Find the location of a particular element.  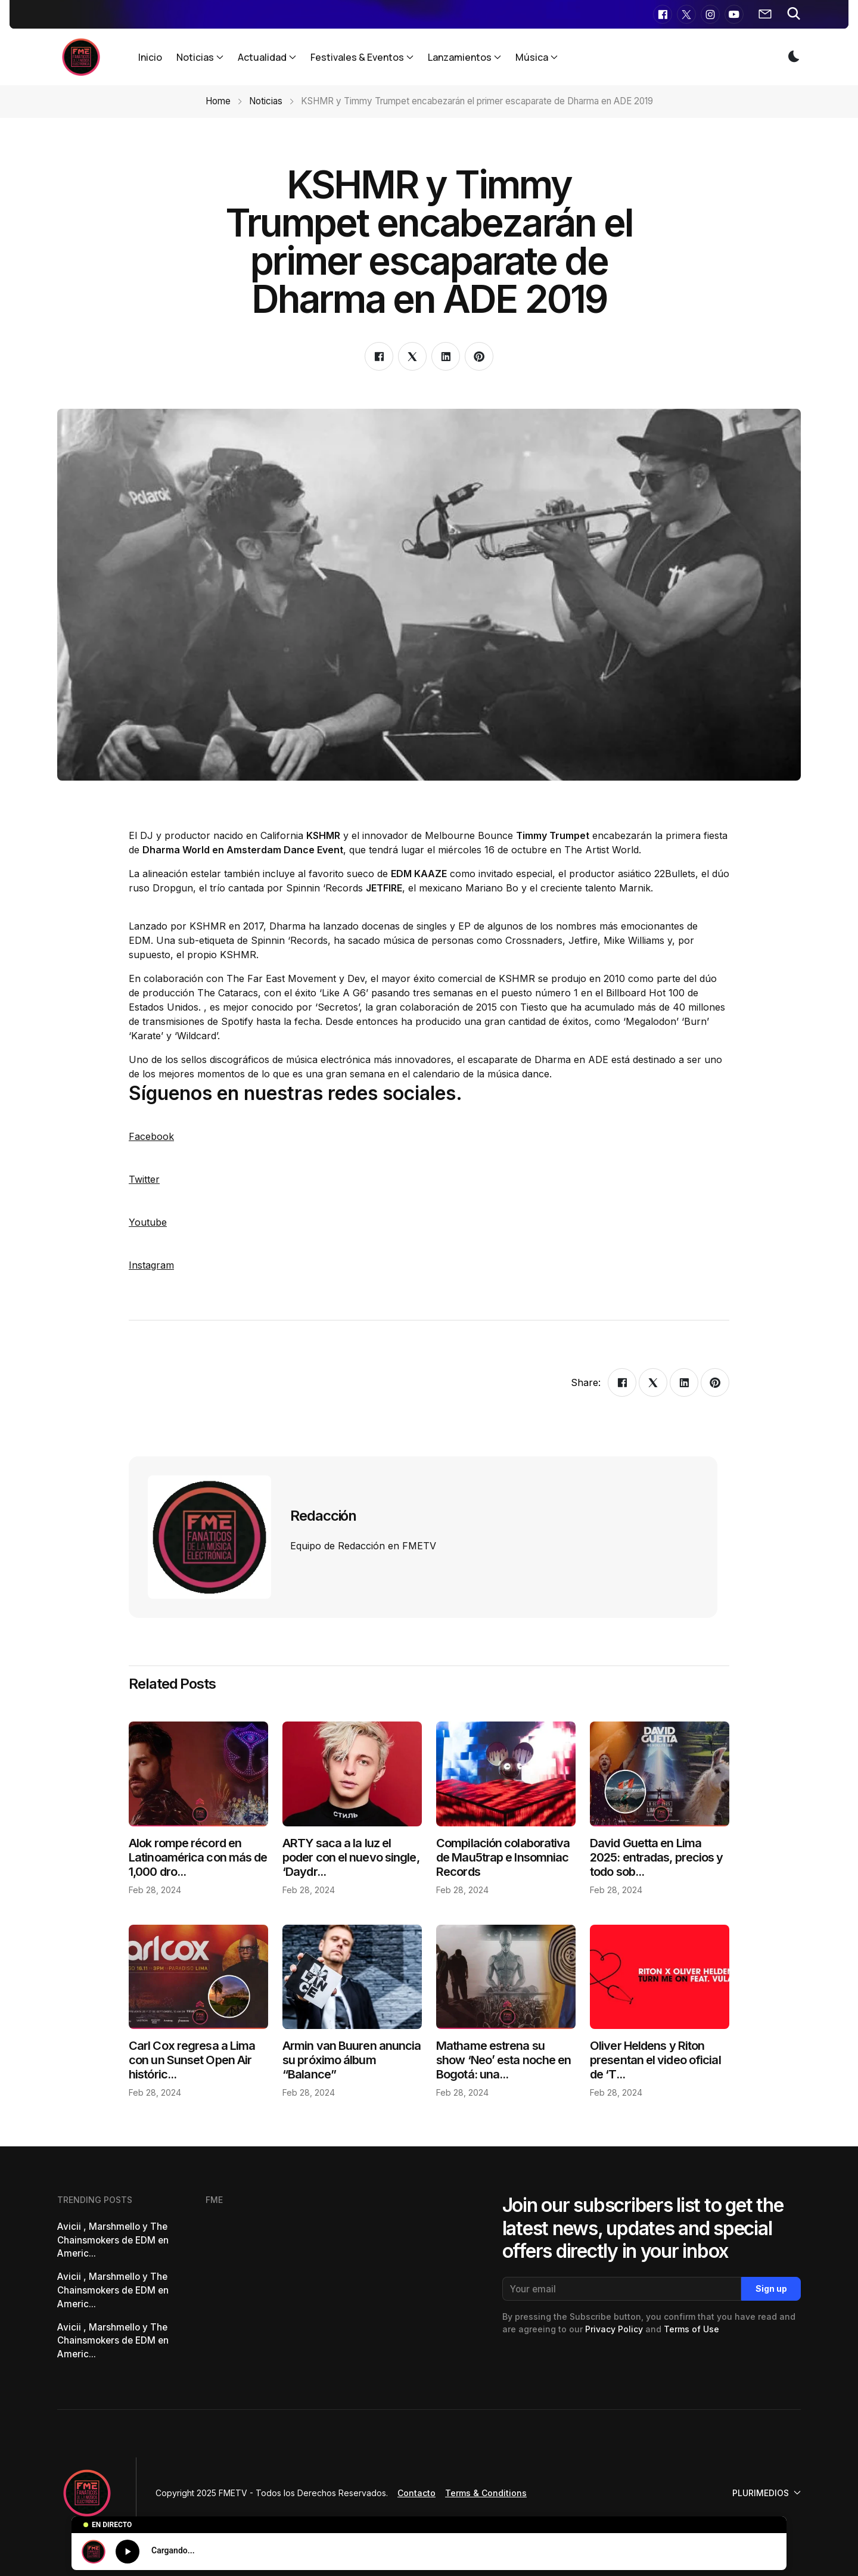

Avicii , Marshmello y The Chainsmokers de EDM en Americ... is located at coordinates (113, 2240).